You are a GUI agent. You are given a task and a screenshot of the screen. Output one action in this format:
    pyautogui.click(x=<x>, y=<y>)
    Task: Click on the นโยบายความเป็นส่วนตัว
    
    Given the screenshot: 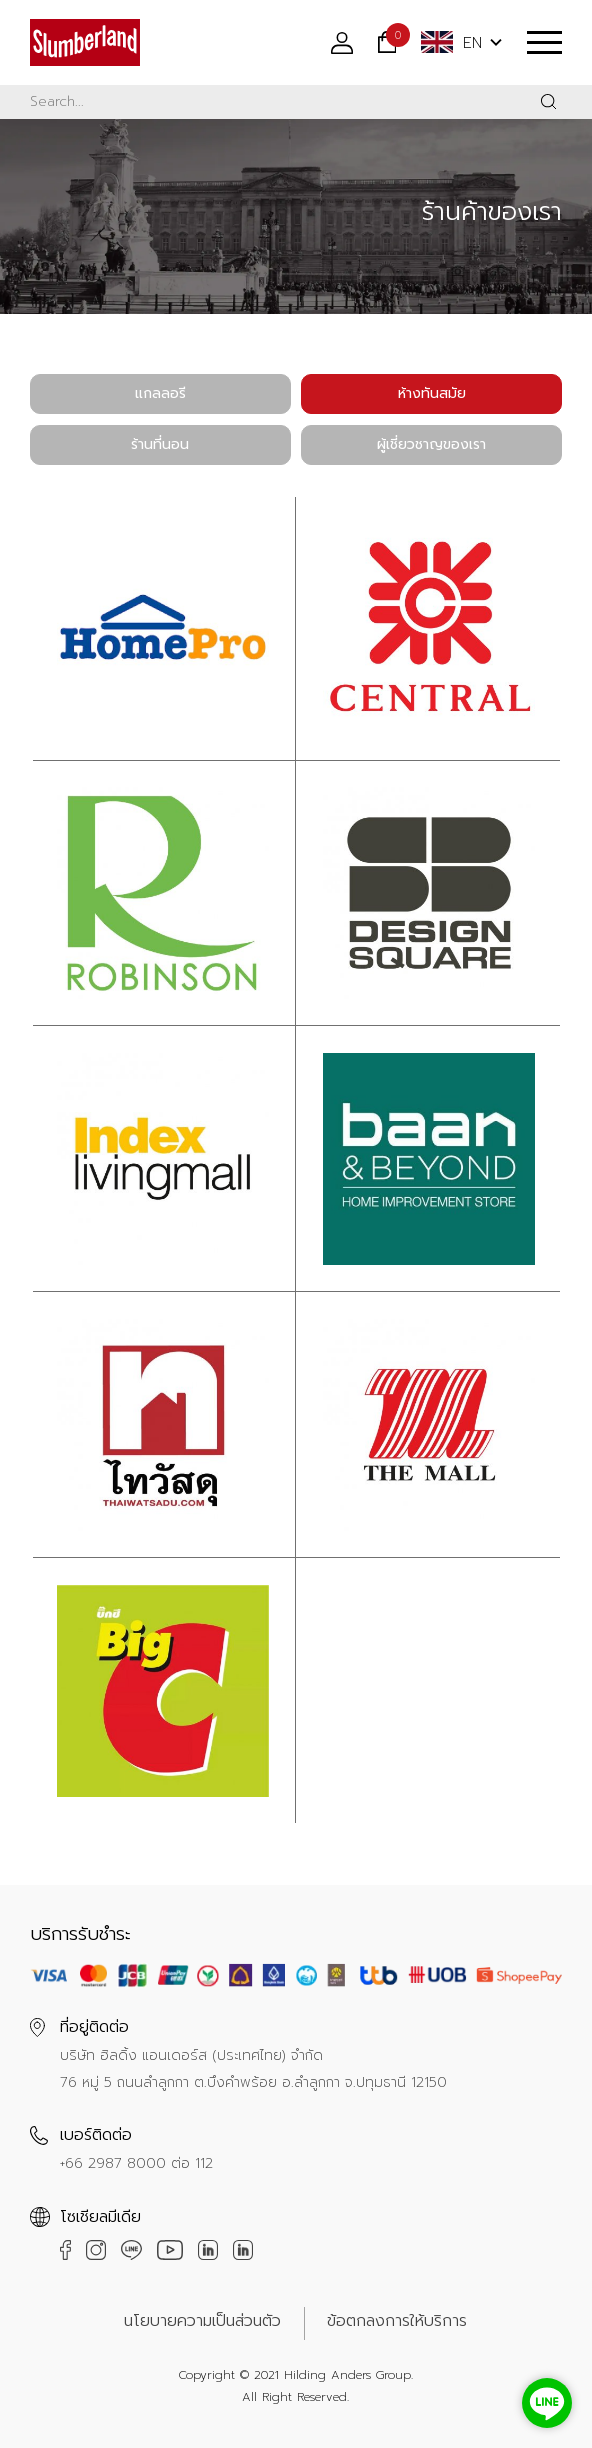 What is the action you would take?
    pyautogui.click(x=202, y=2321)
    